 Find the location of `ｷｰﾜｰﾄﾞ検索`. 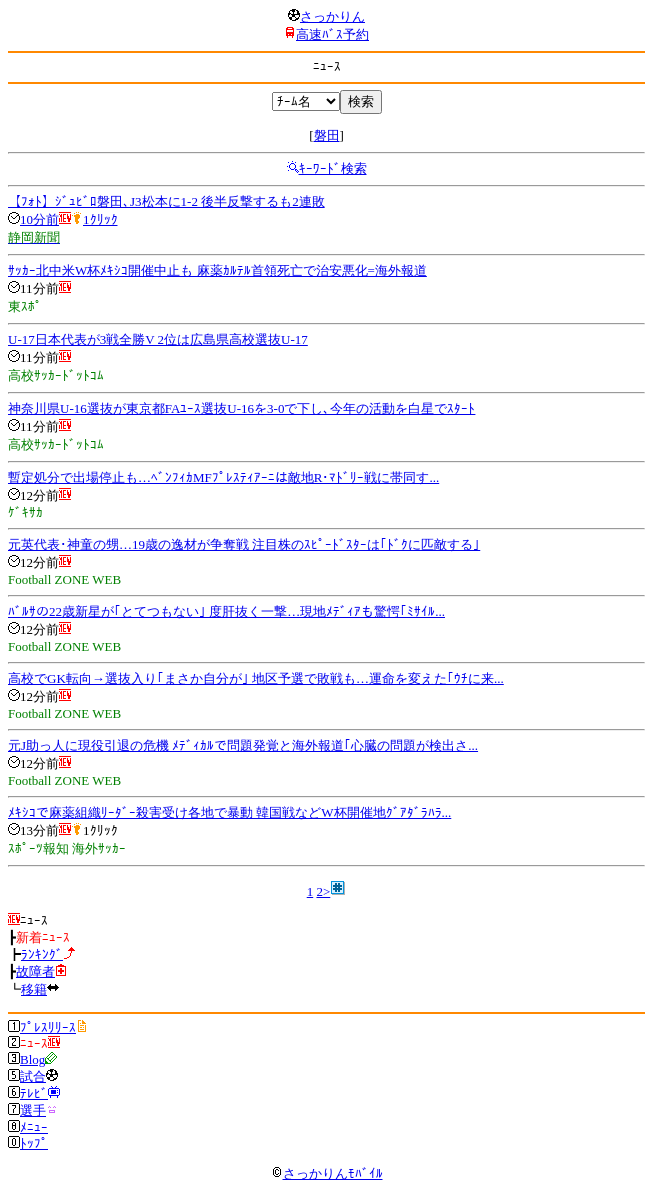

ｷｰﾜｰﾄﾞ検索 is located at coordinates (333, 168).